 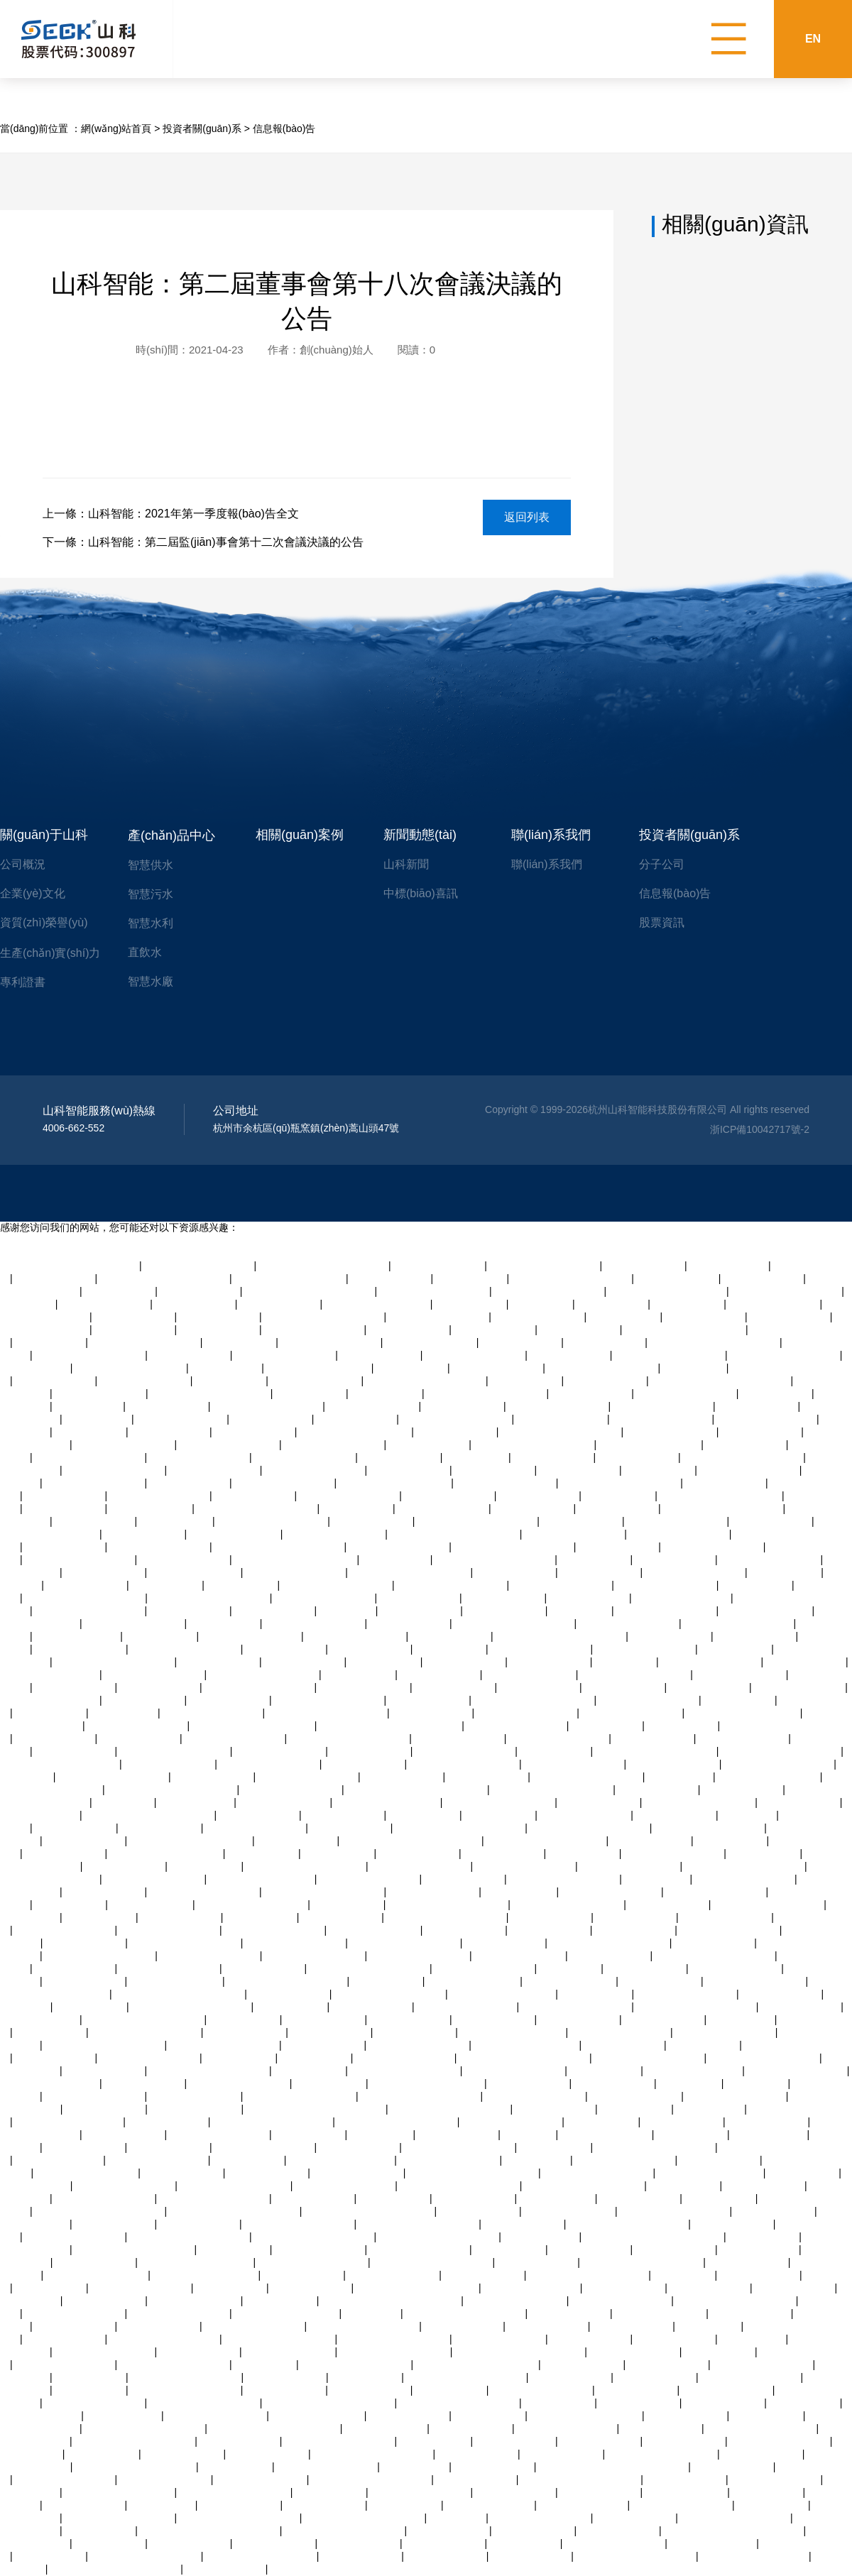 I want to click on 亚洲一卡2卡3卡4卡5卡, so click(x=650, y=1444).